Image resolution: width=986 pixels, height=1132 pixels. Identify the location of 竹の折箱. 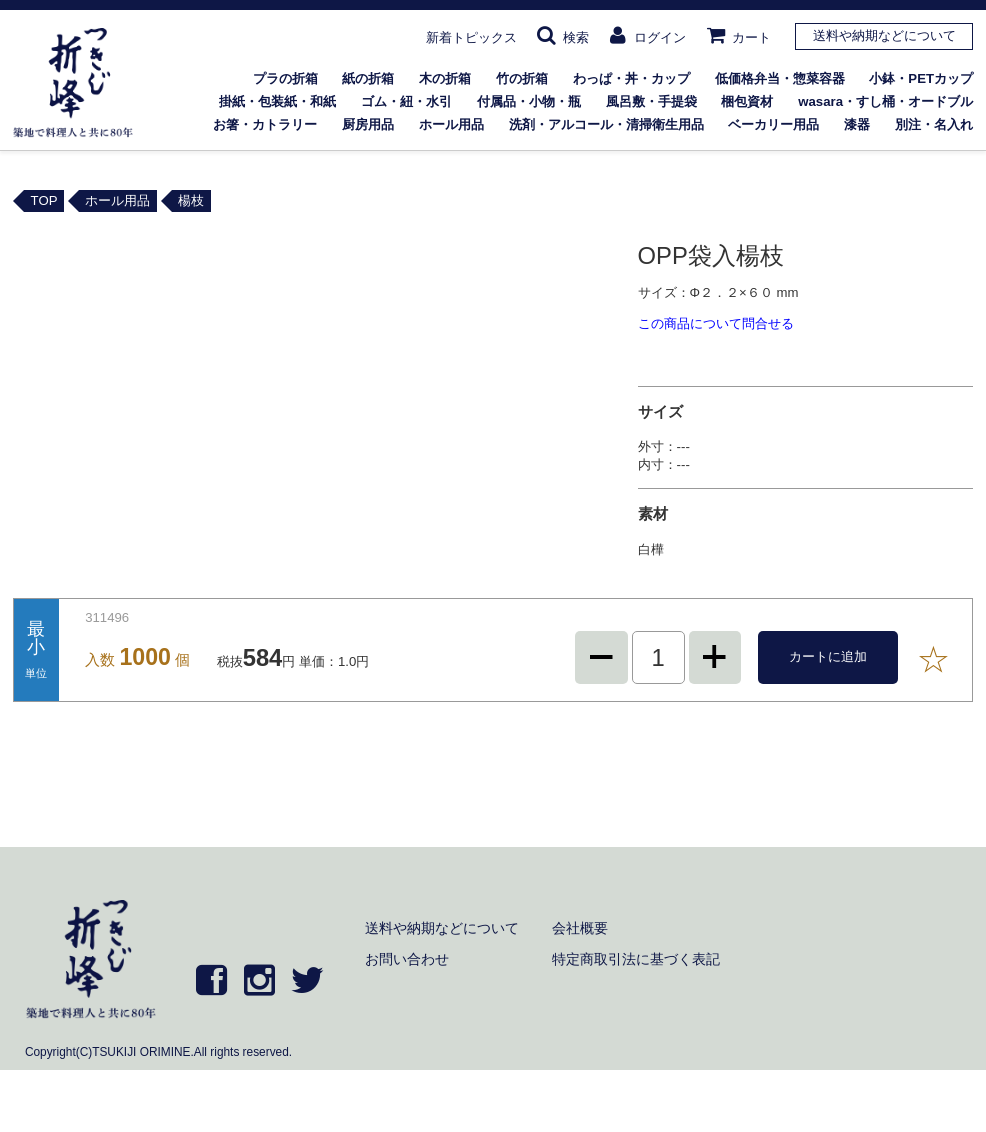
(522, 78).